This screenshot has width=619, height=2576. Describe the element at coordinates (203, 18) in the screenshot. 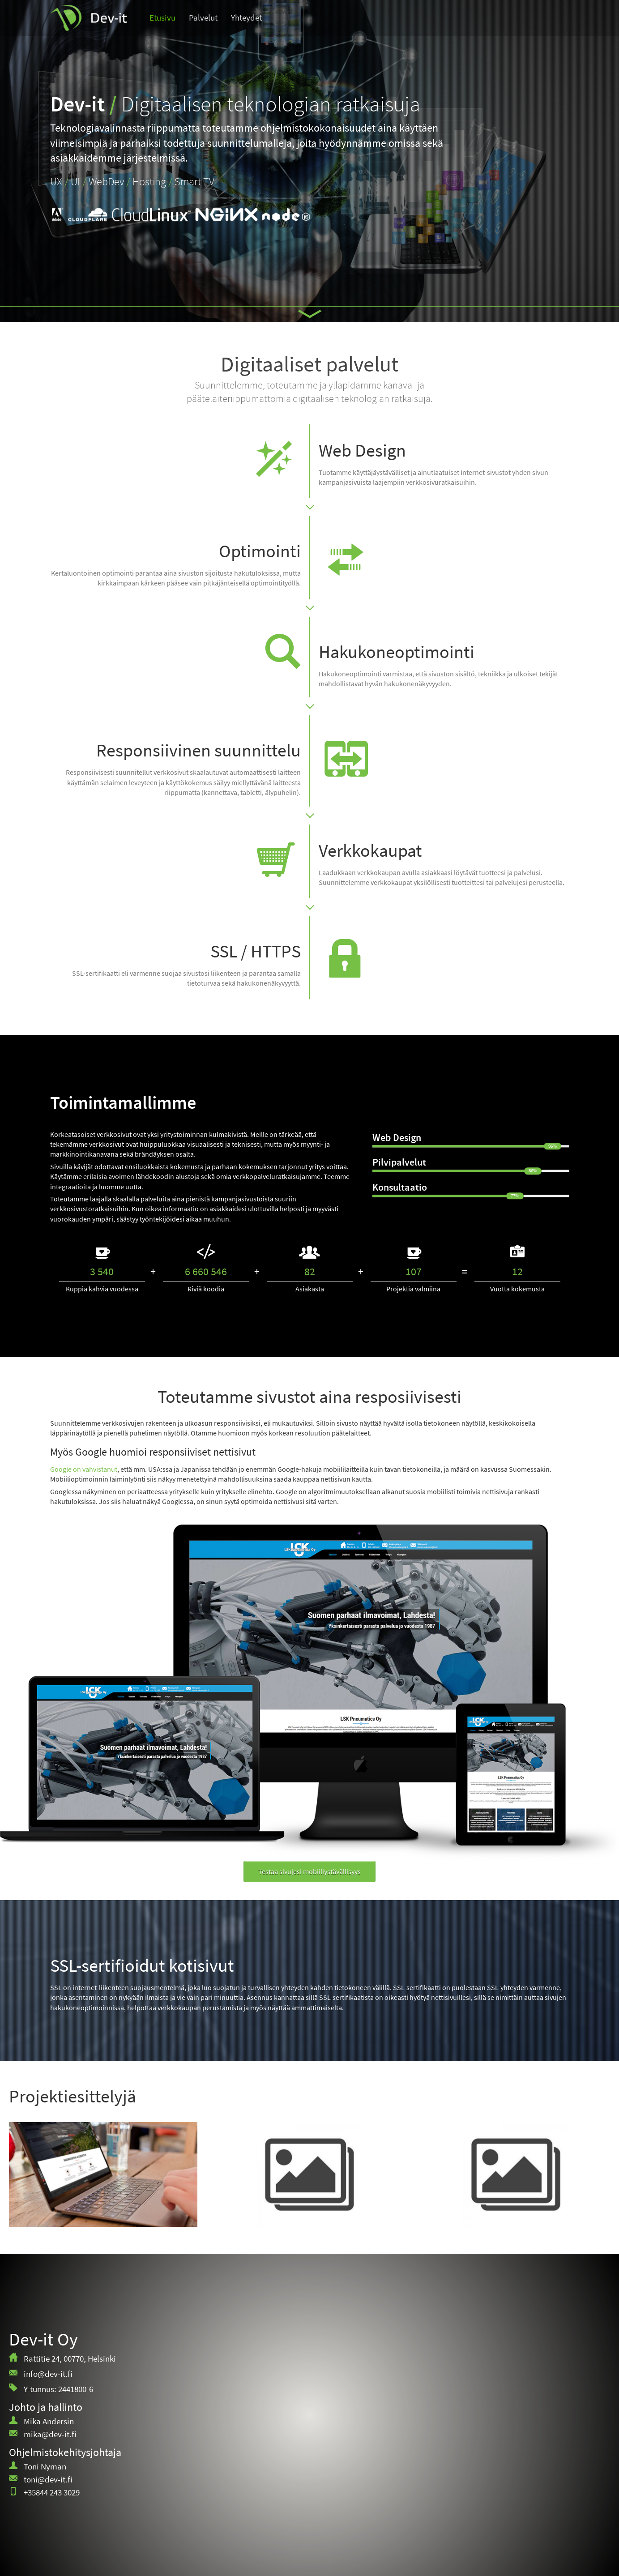

I see `Palvelut` at that location.